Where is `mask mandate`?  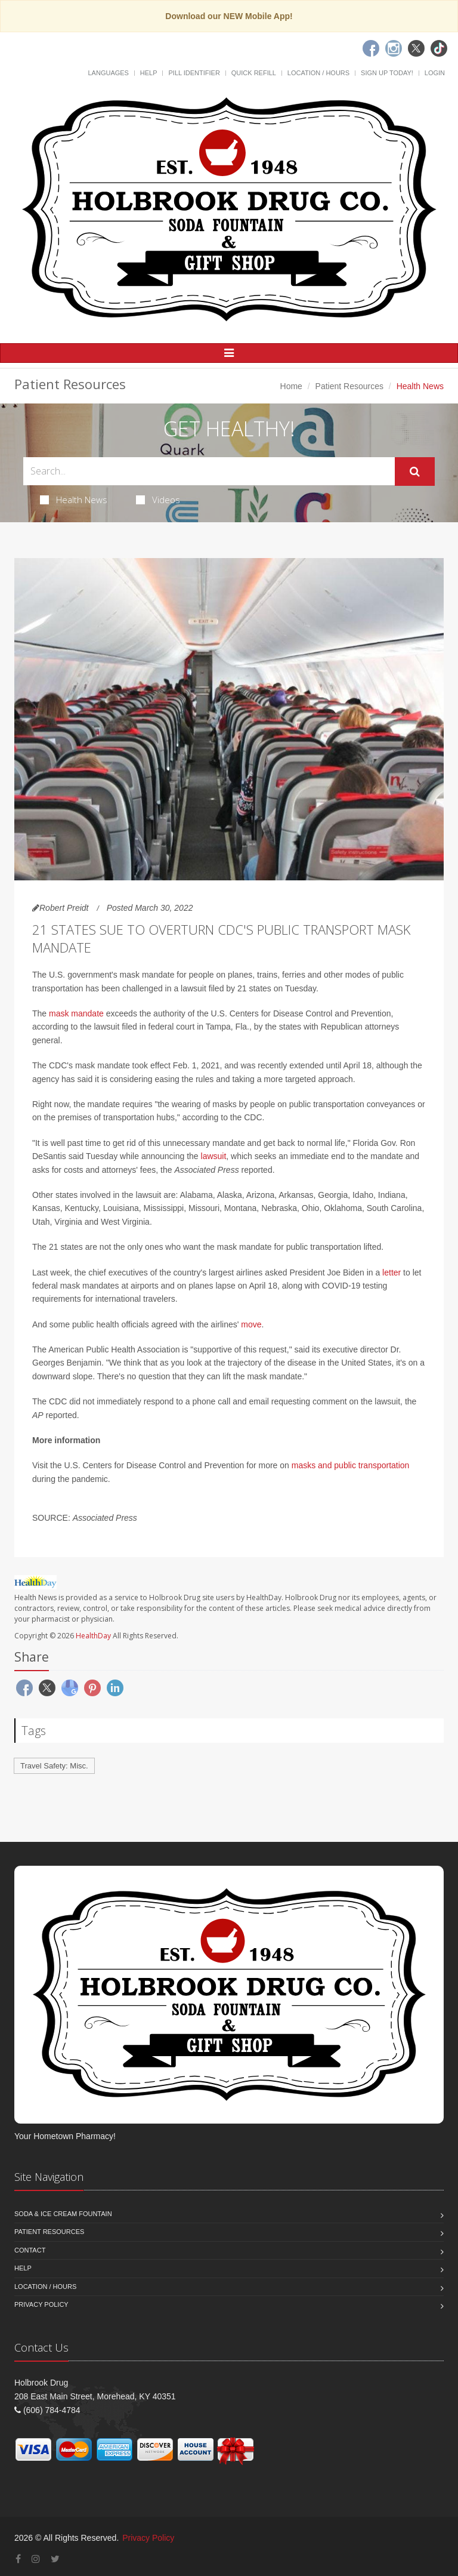 mask mandate is located at coordinates (76, 1013).